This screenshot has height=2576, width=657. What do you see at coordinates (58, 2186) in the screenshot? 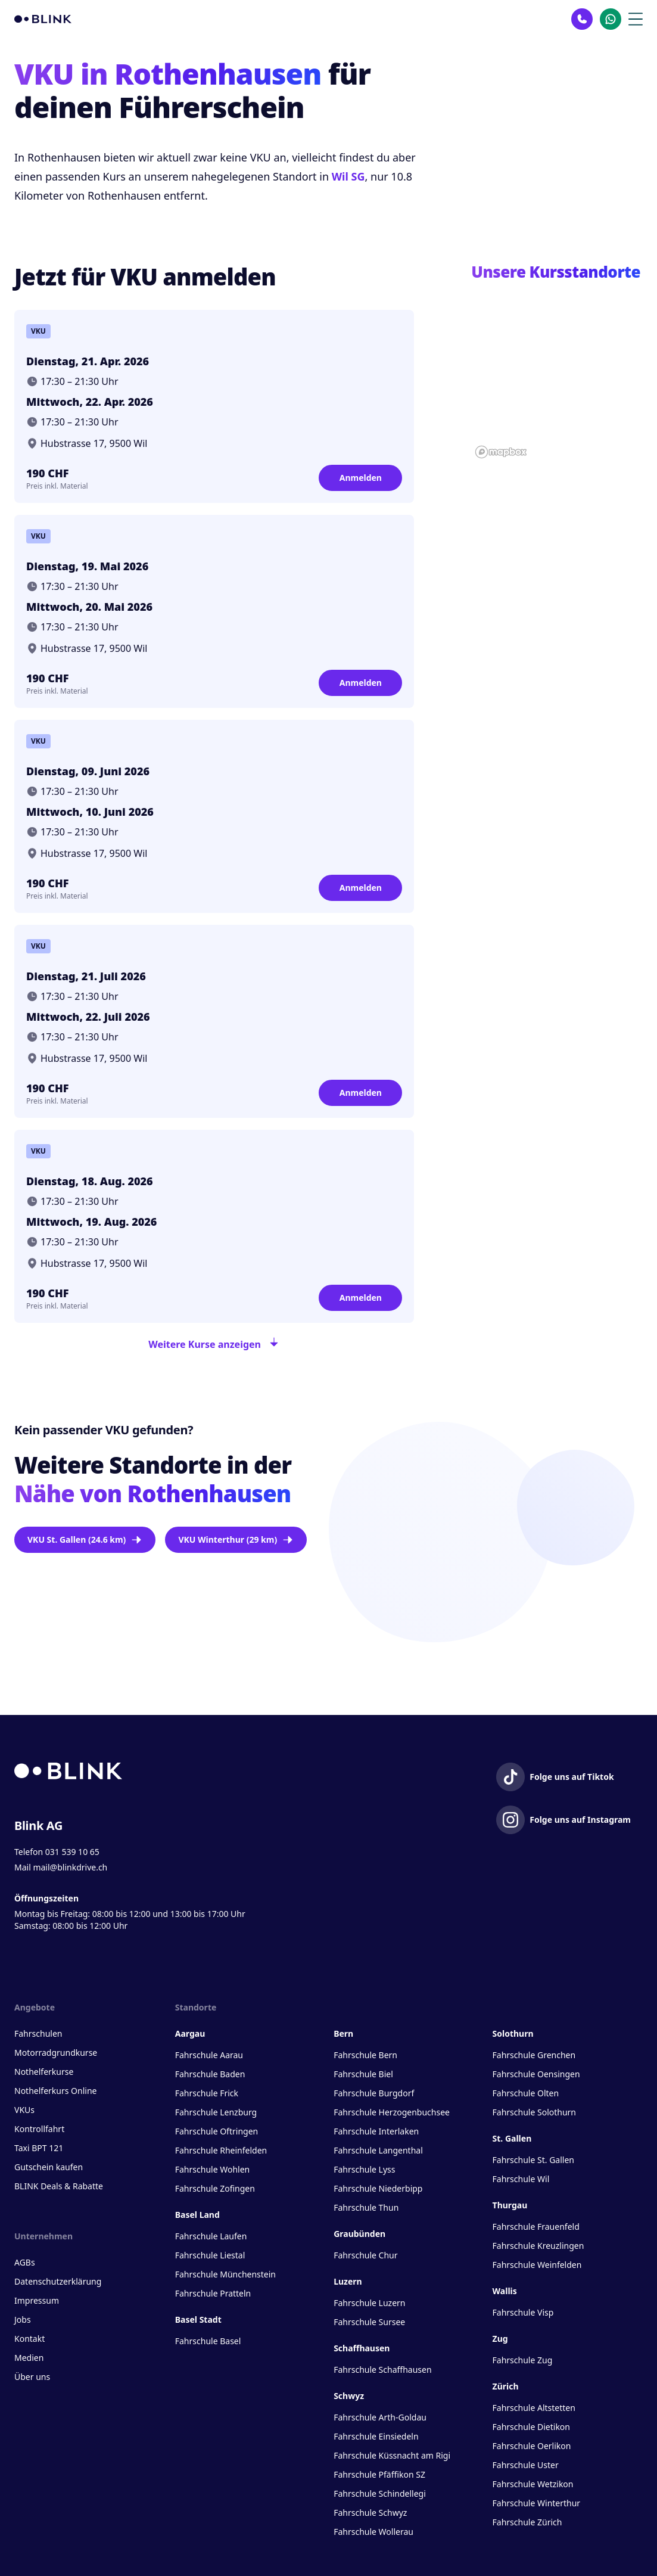
I see `BLINK Deals & Rabatte` at bounding box center [58, 2186].